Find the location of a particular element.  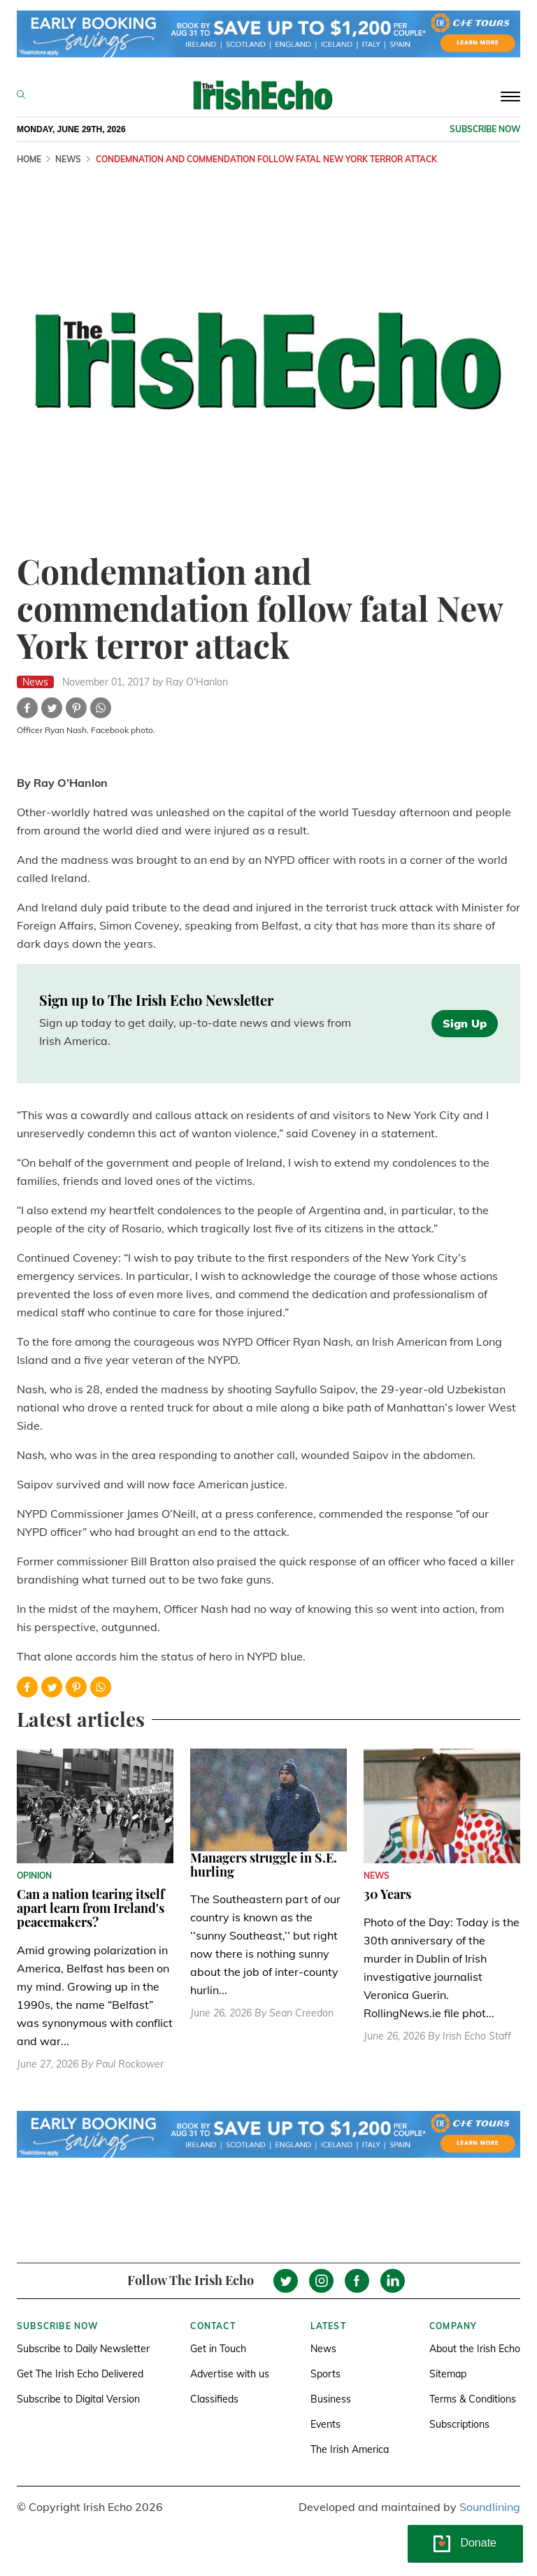

Can a nation tearing itself apart learn from Ireland's peacemakers? is located at coordinates (90, 1908).